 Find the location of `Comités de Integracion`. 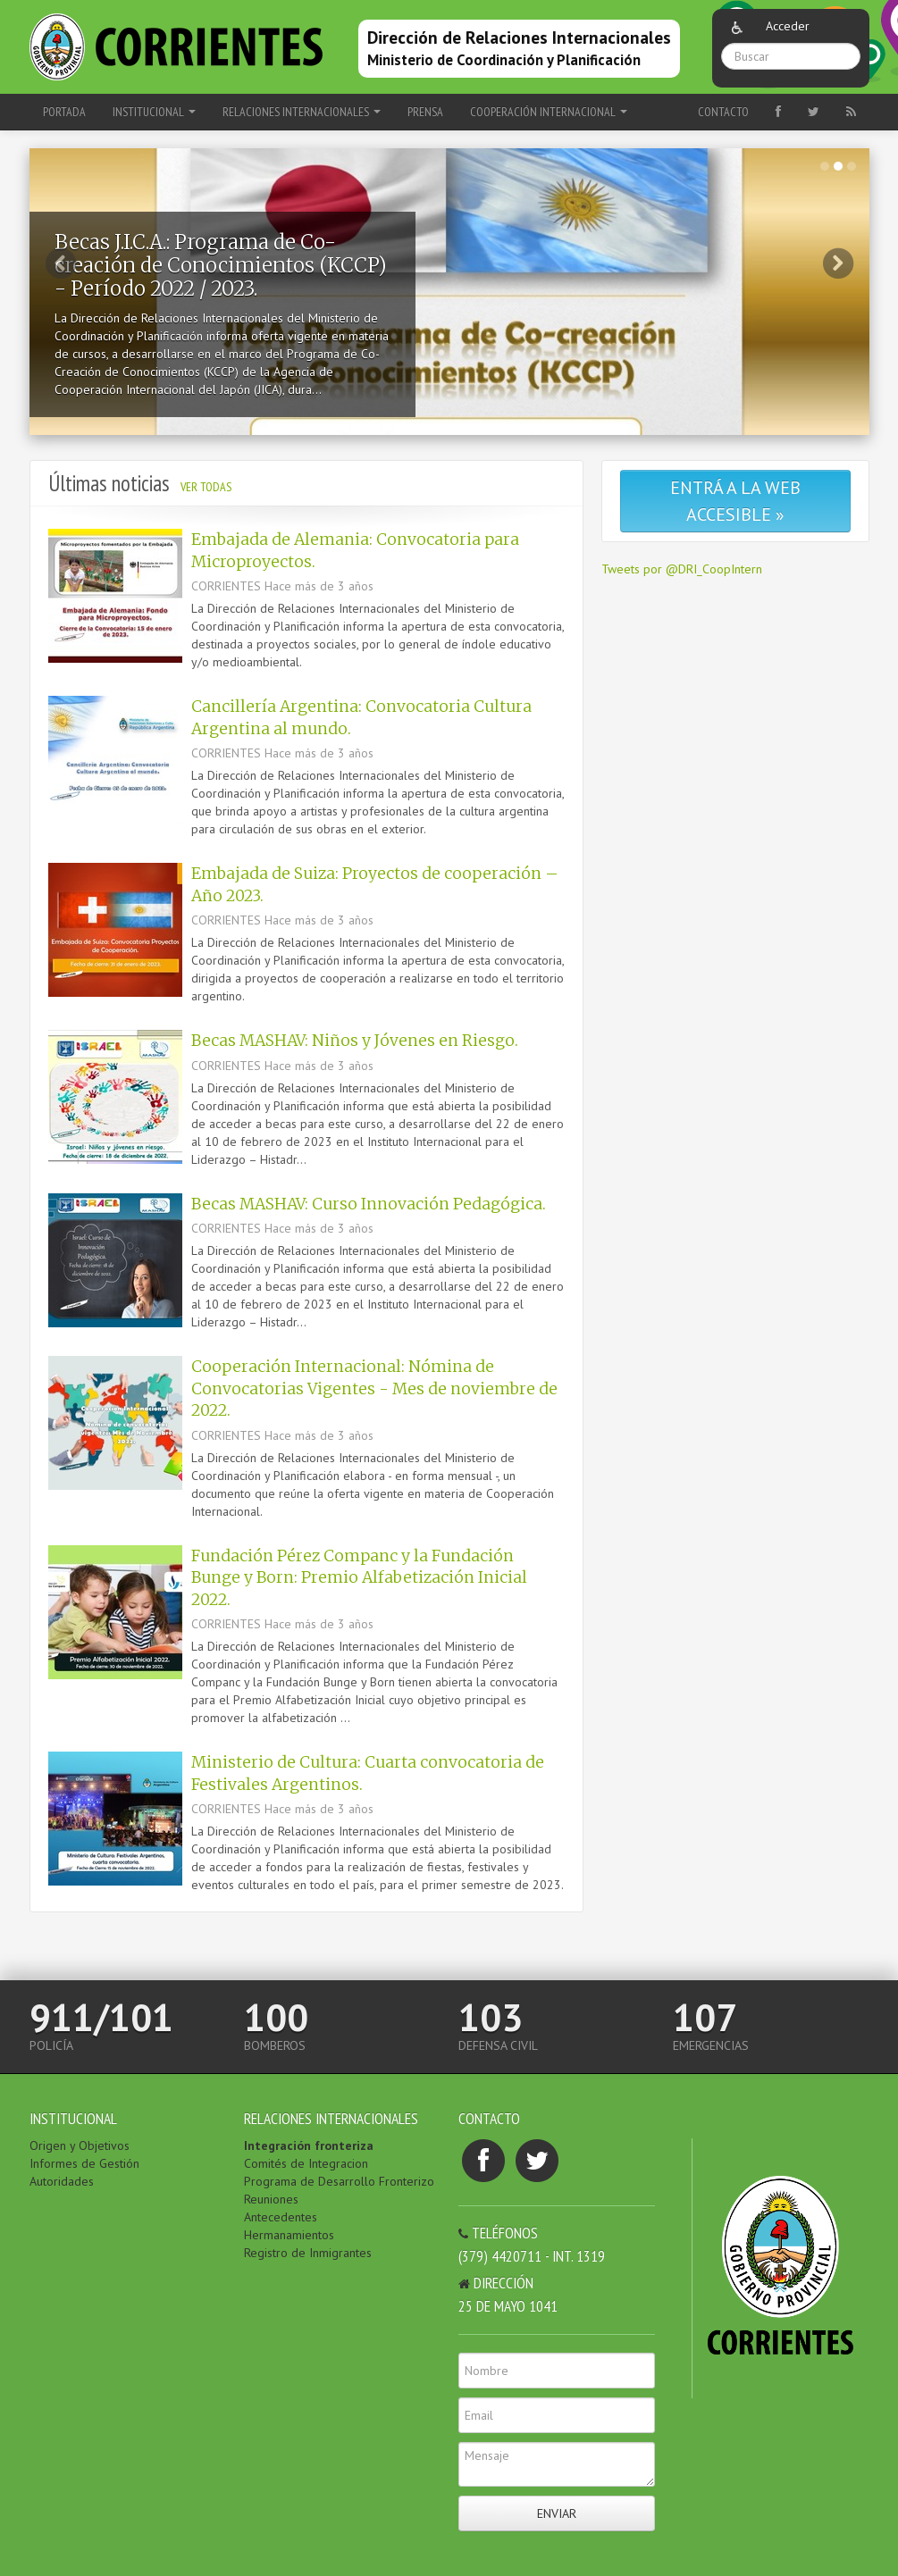

Comités de Integracion is located at coordinates (306, 2163).